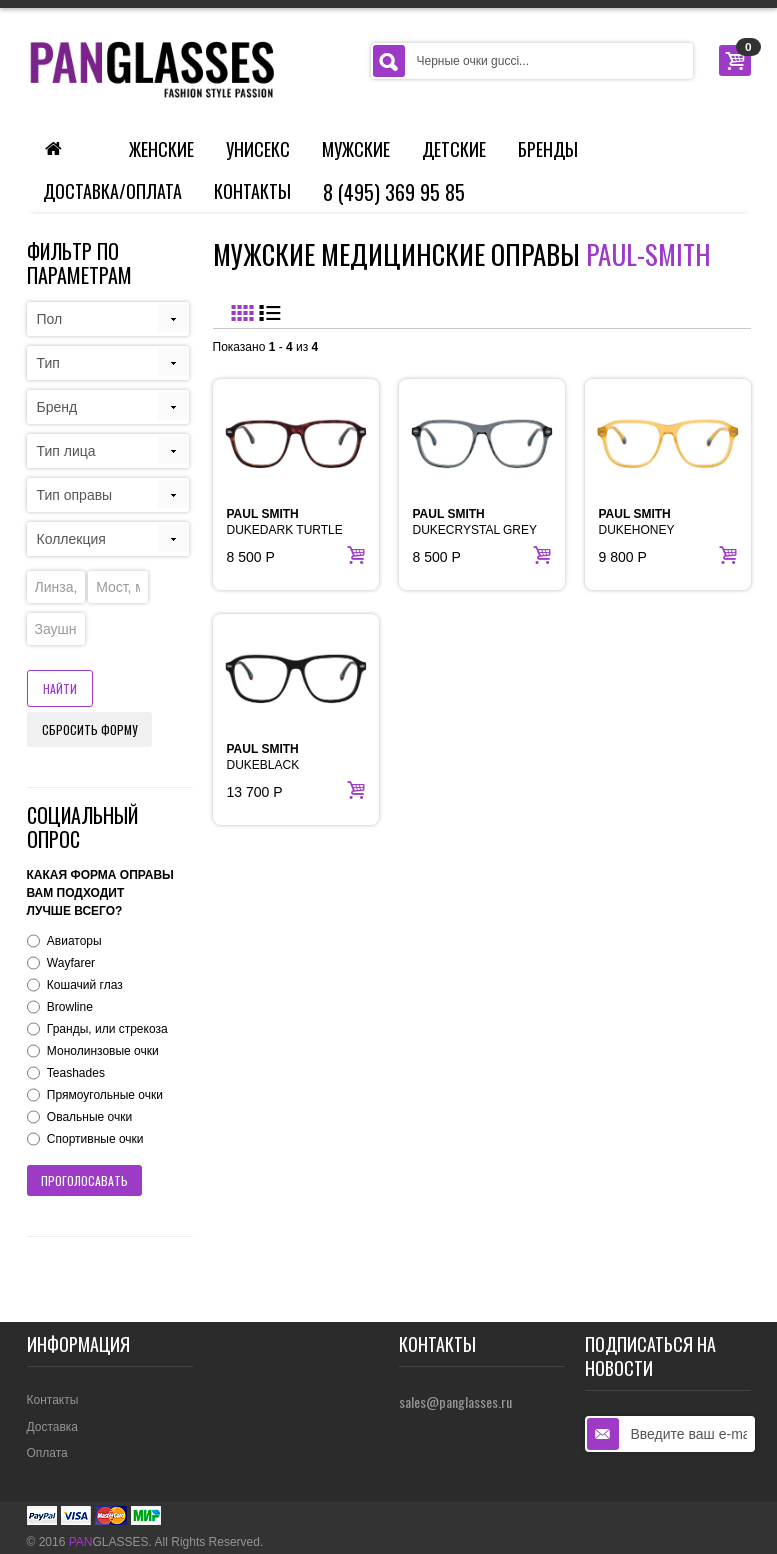 Image resolution: width=777 pixels, height=1554 pixels. I want to click on 8 (495) 369 95 85, so click(394, 192).